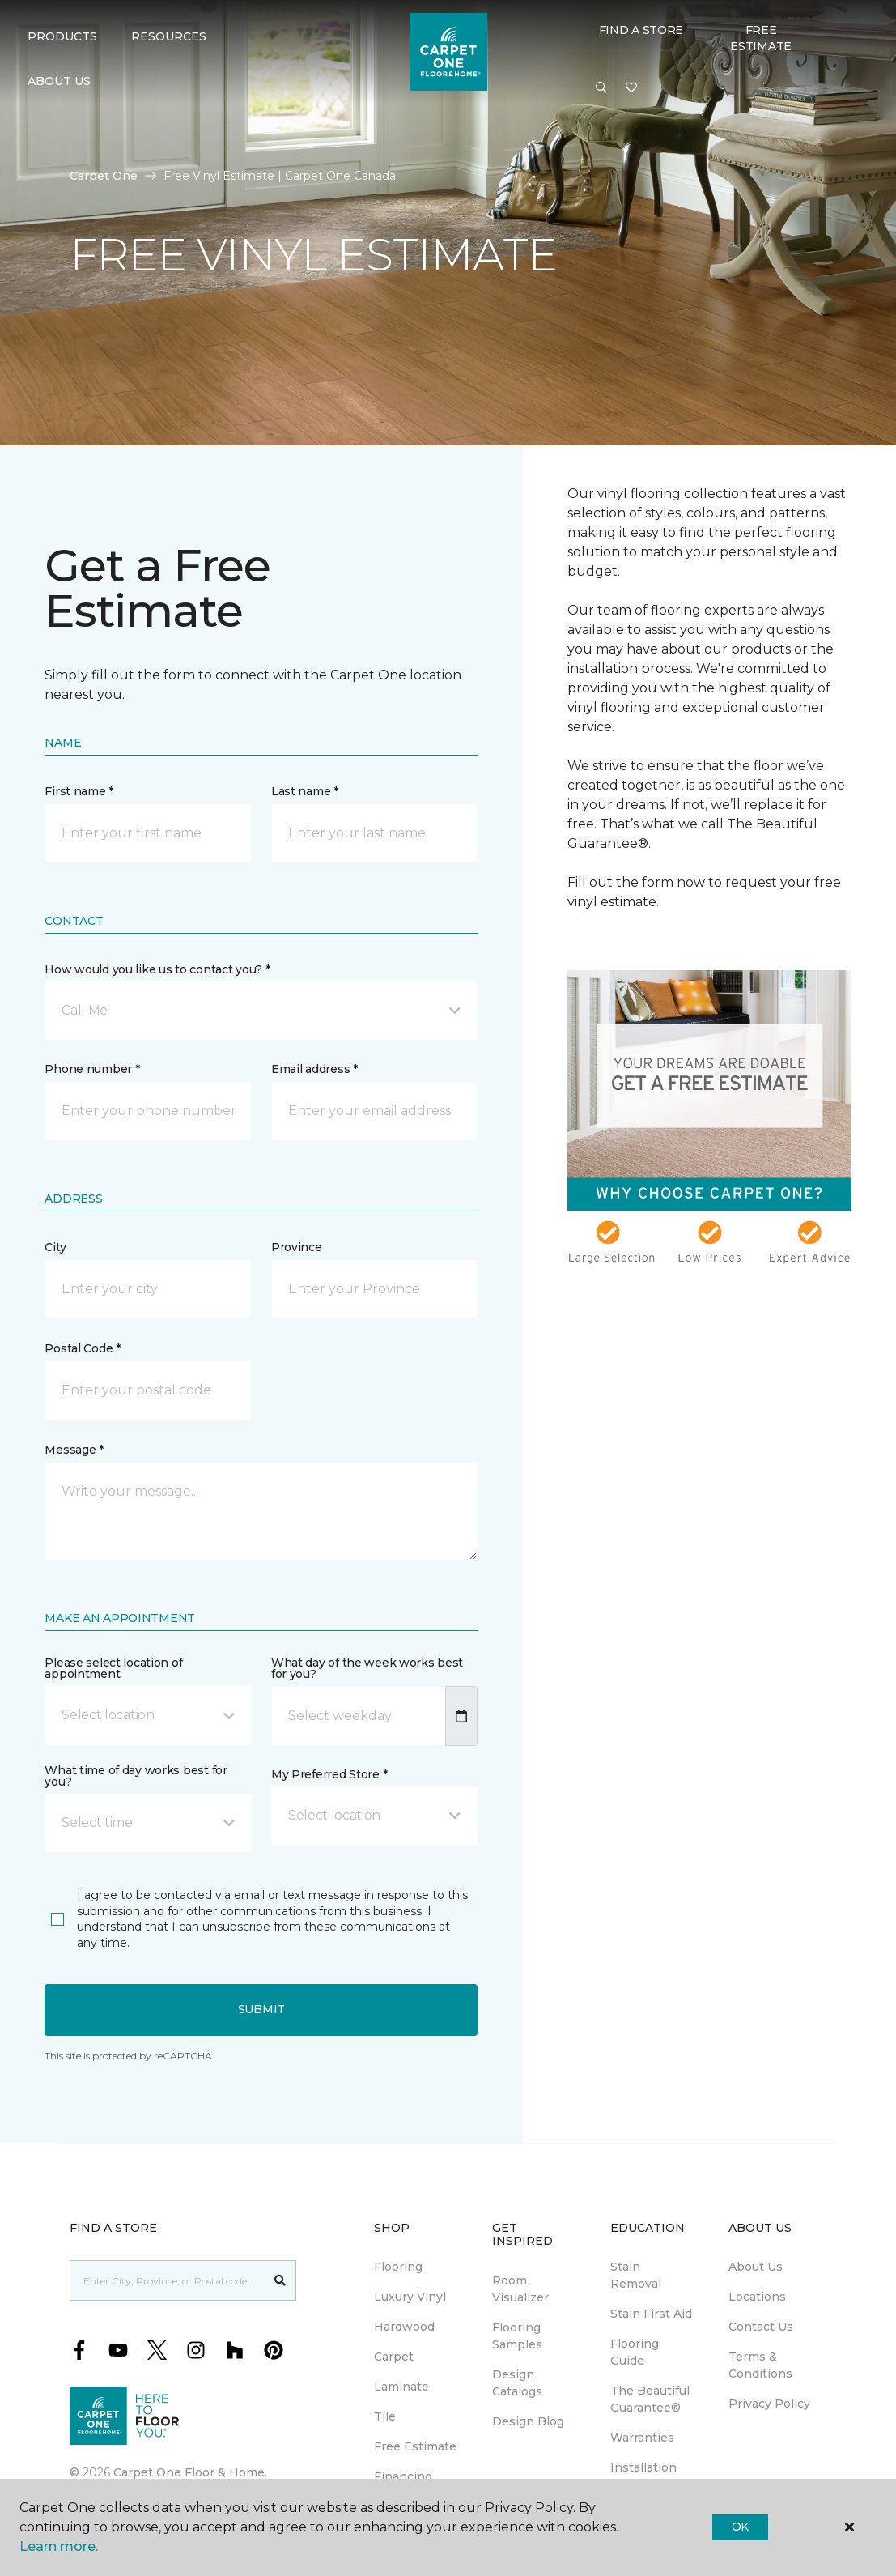  Describe the element at coordinates (635, 2275) in the screenshot. I see `Stain Removal [menuitem]` at that location.